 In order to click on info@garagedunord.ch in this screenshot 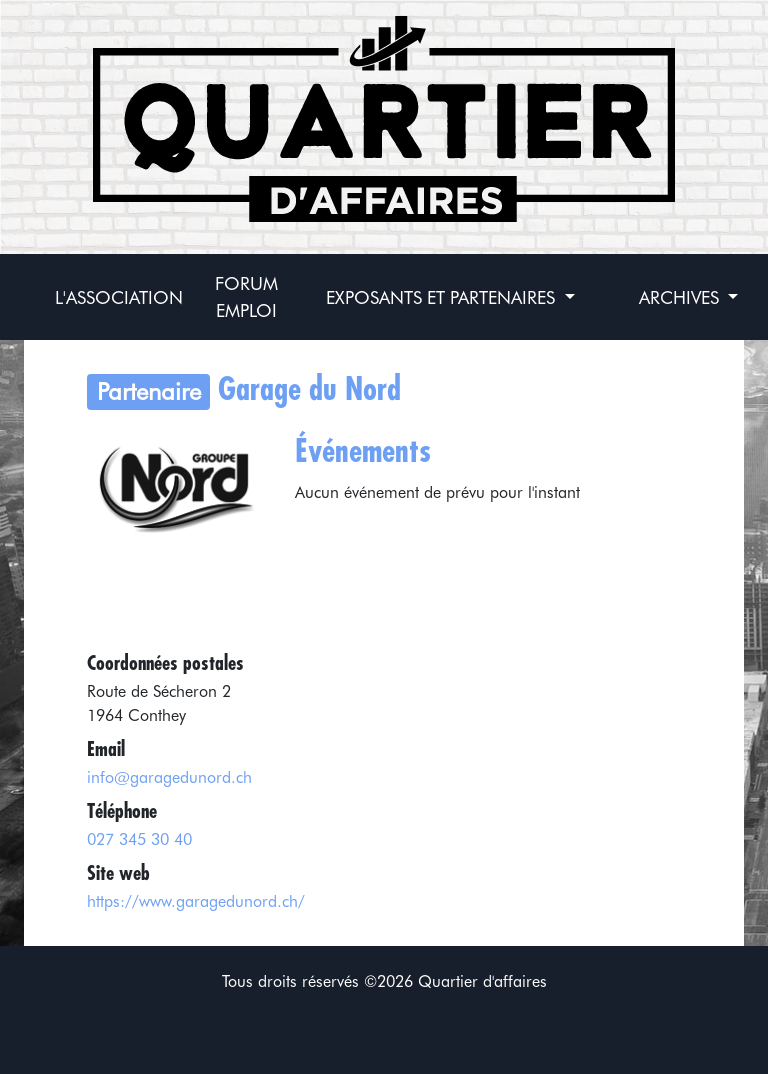, I will do `click(169, 777)`.